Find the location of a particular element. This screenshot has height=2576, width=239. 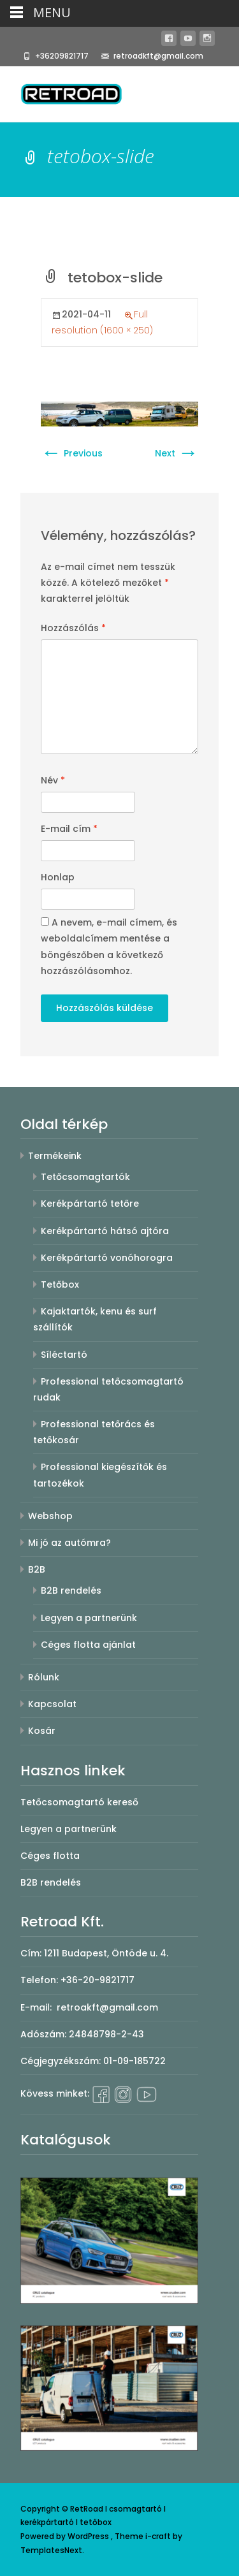

Powered by WordPress is located at coordinates (65, 2536).